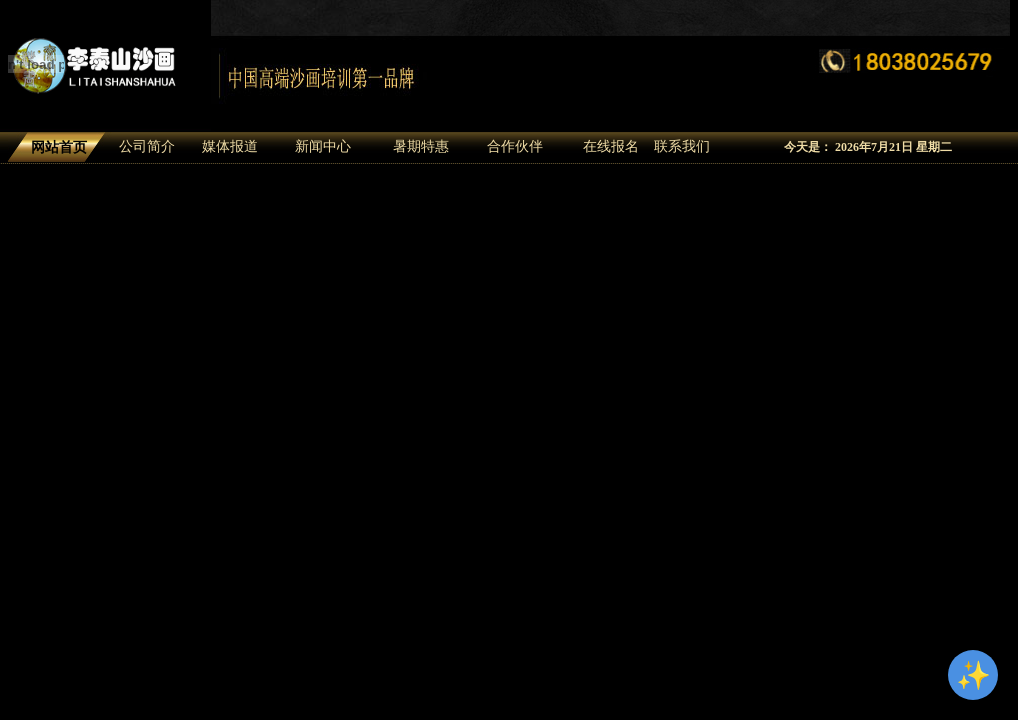 This screenshot has height=720, width=1018. I want to click on 联系我们, so click(682, 146).